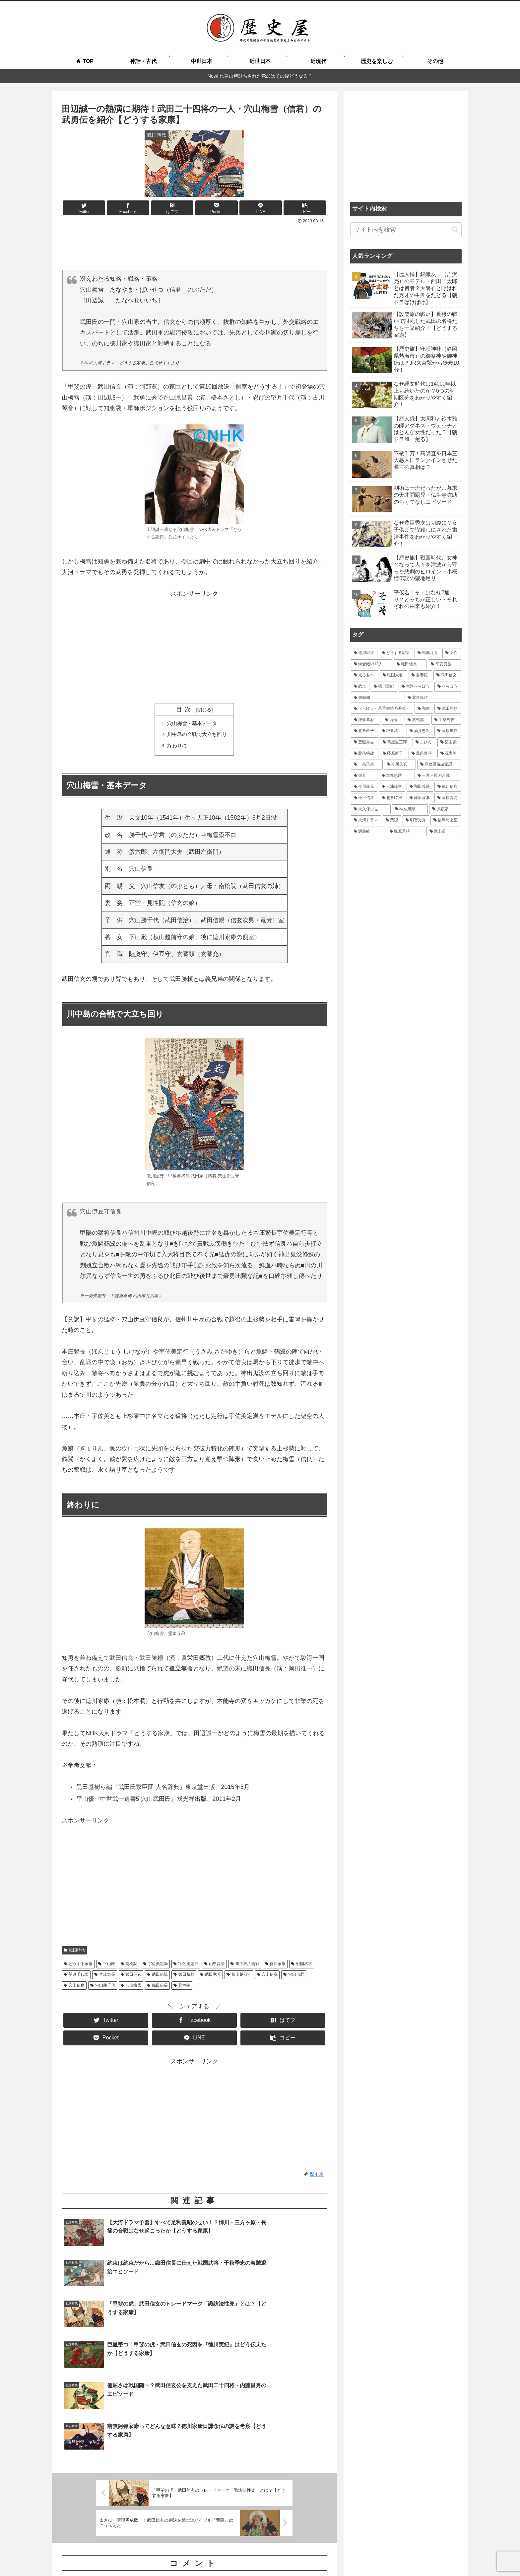 This screenshot has width=520, height=2576. Describe the element at coordinates (239, 1976) in the screenshot. I see `秋山越前守` at that location.